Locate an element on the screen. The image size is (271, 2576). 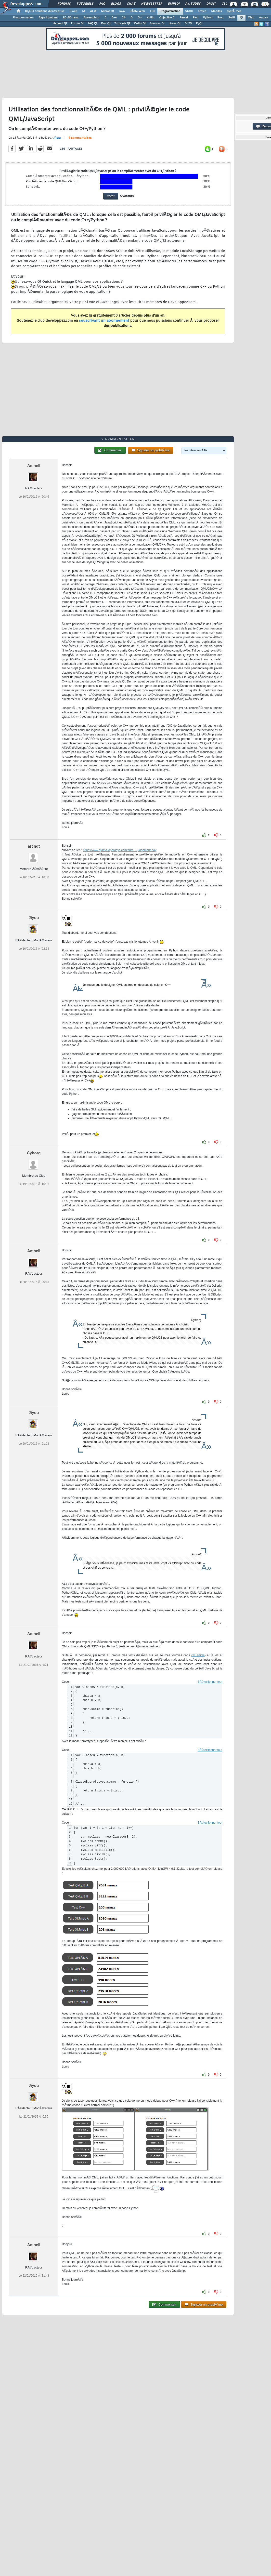
Rust is located at coordinates (220, 17).